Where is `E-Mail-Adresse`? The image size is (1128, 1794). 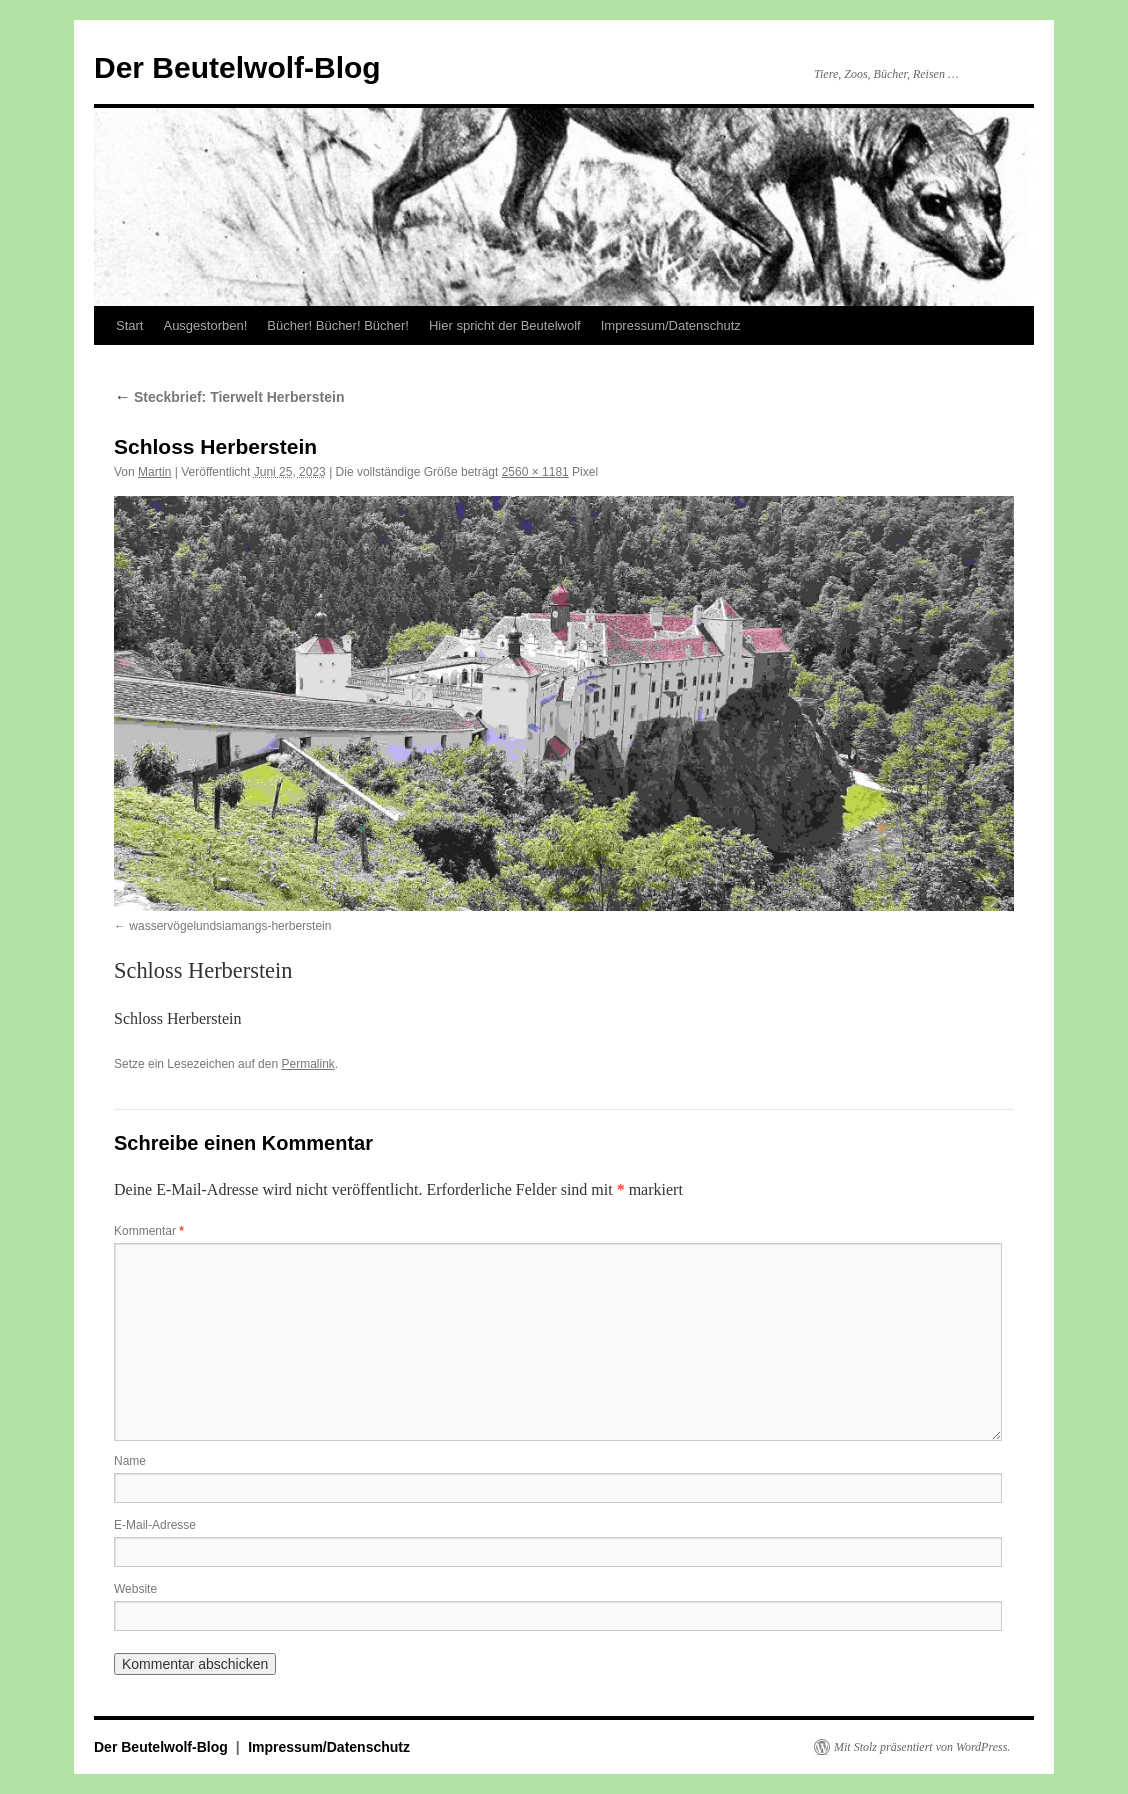 E-Mail-Adresse is located at coordinates (155, 1525).